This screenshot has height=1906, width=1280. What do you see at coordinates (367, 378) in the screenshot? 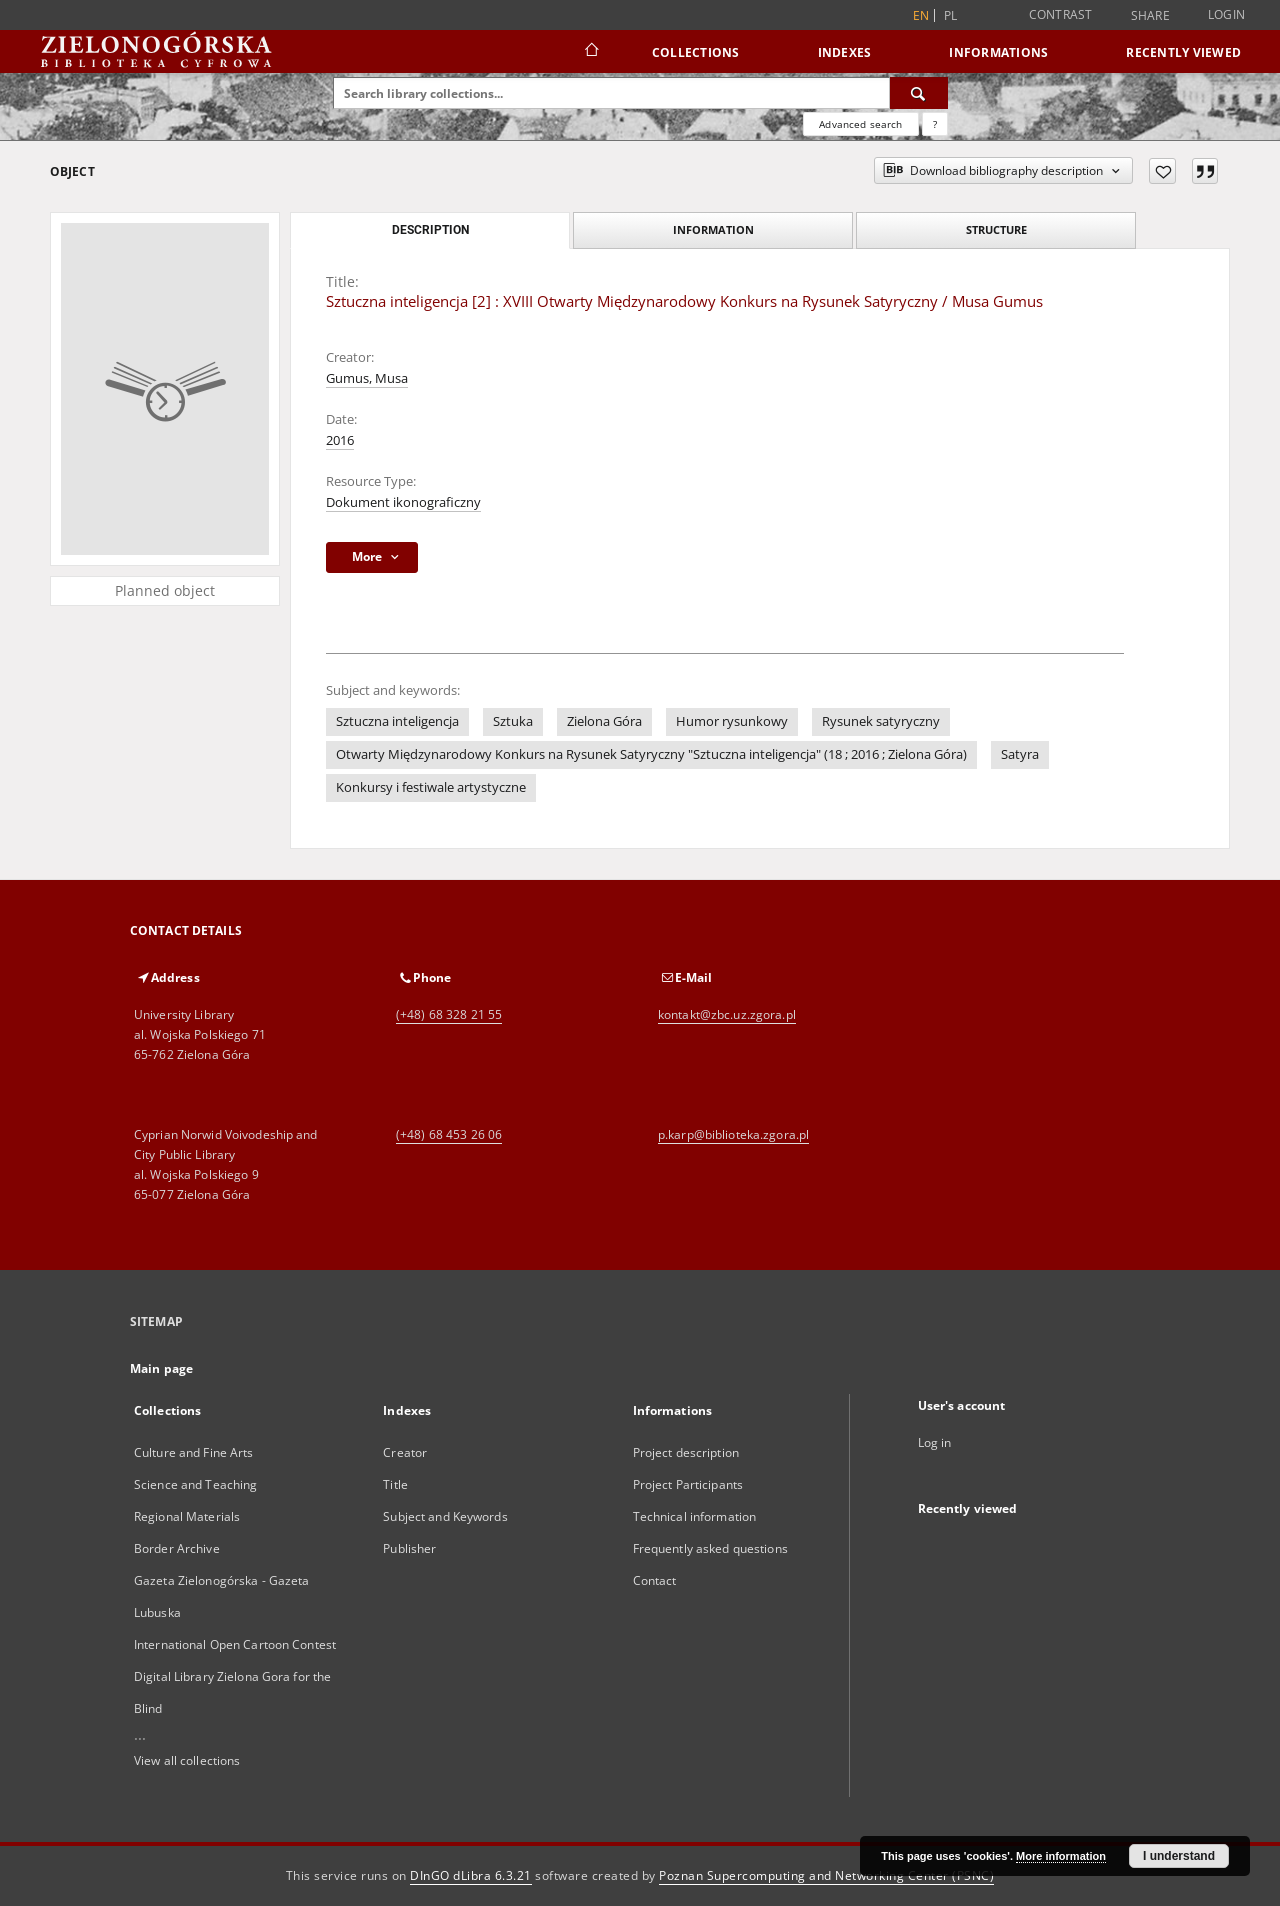
I see `Gumus, Musa` at bounding box center [367, 378].